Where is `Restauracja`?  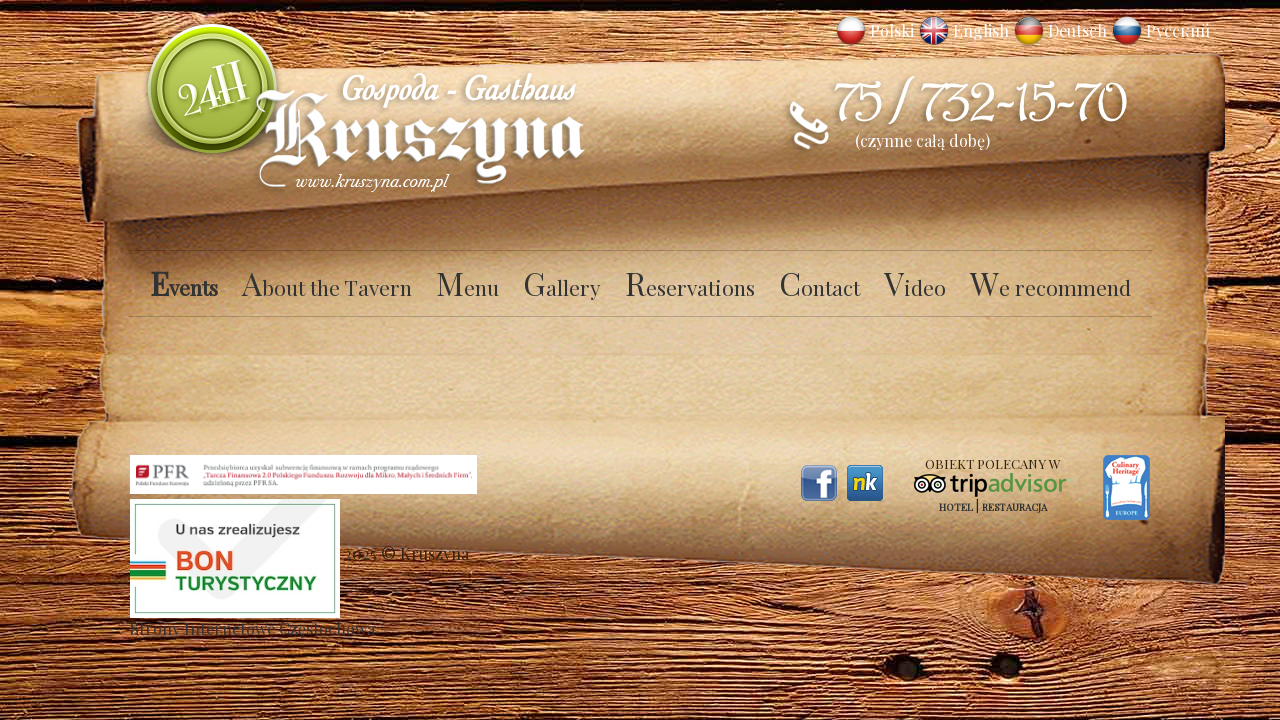
Restauracja is located at coordinates (1014, 507).